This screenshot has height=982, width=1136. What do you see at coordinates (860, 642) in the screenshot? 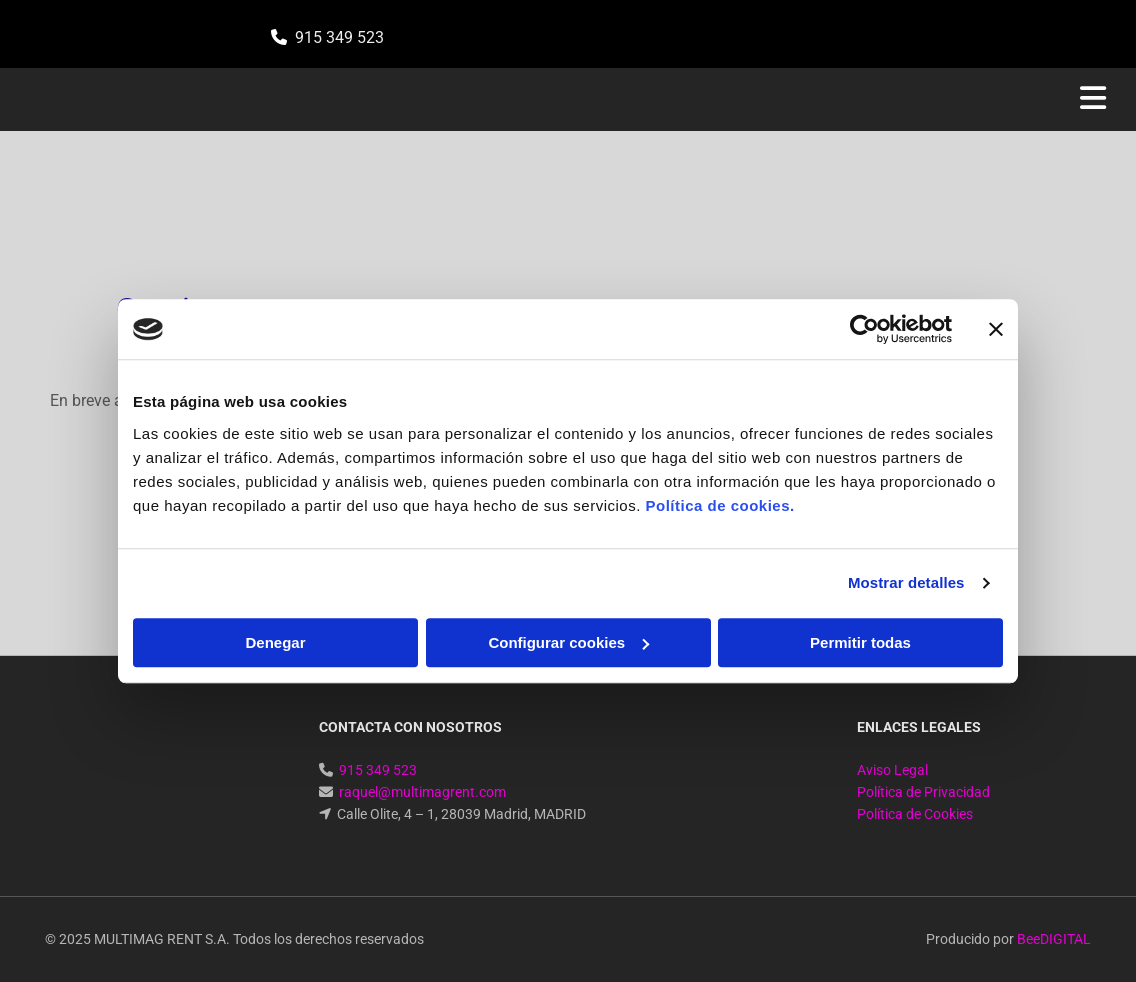
I see `Permitir todas` at bounding box center [860, 642].